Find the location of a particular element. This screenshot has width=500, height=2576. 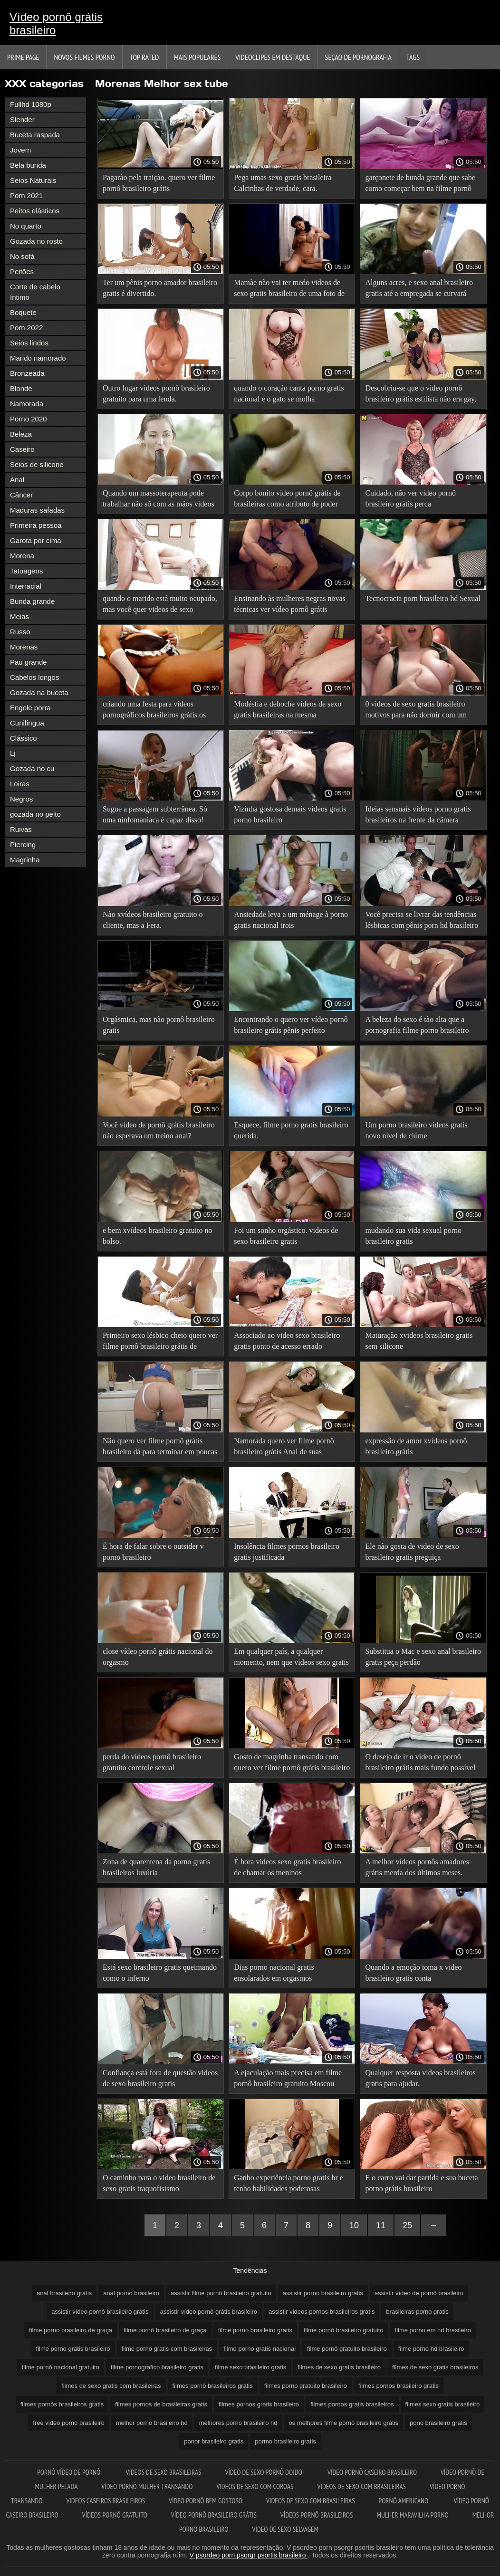

Ter um pênis porno amador brasileiro gratis é divertido. is located at coordinates (160, 287).